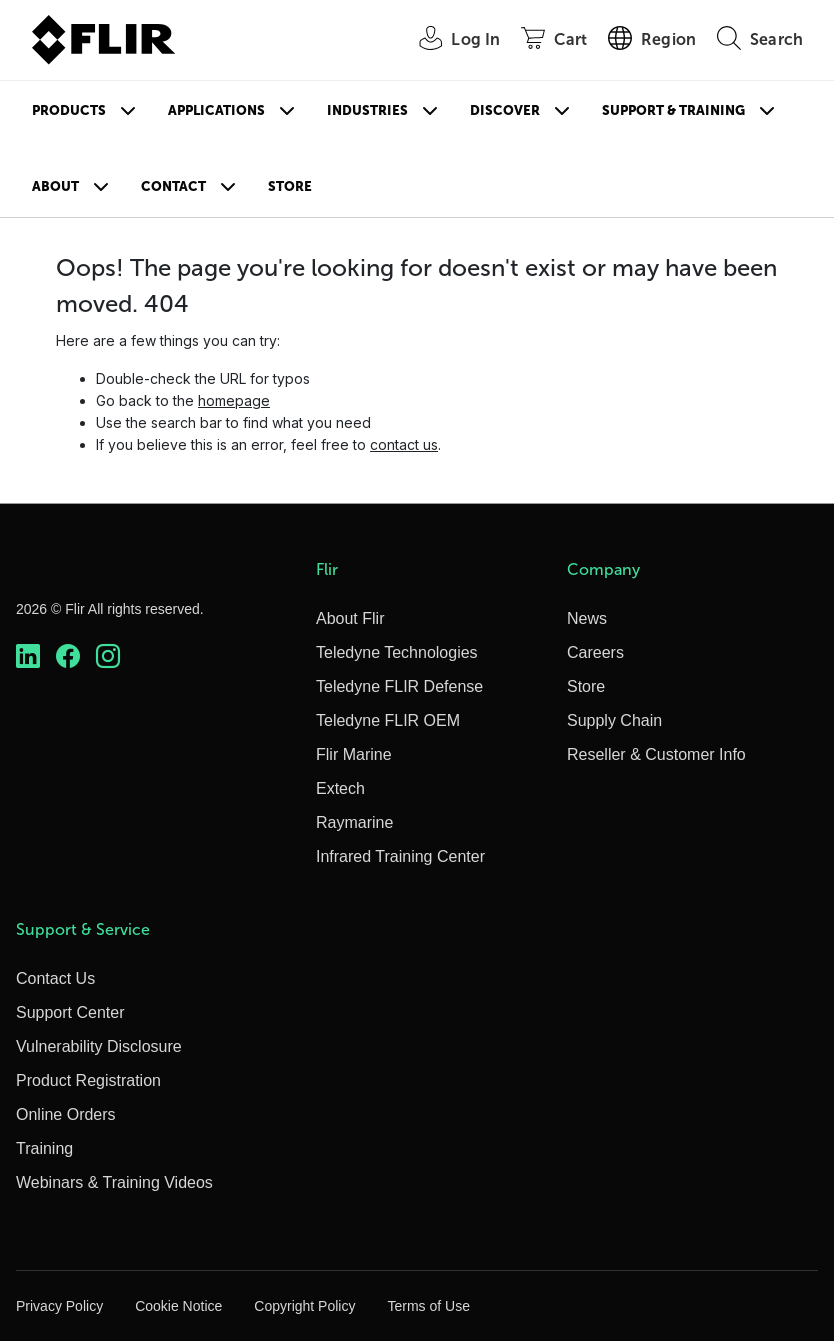 The image size is (834, 1341). What do you see at coordinates (656, 754) in the screenshot?
I see `Reseller & Customer Info` at bounding box center [656, 754].